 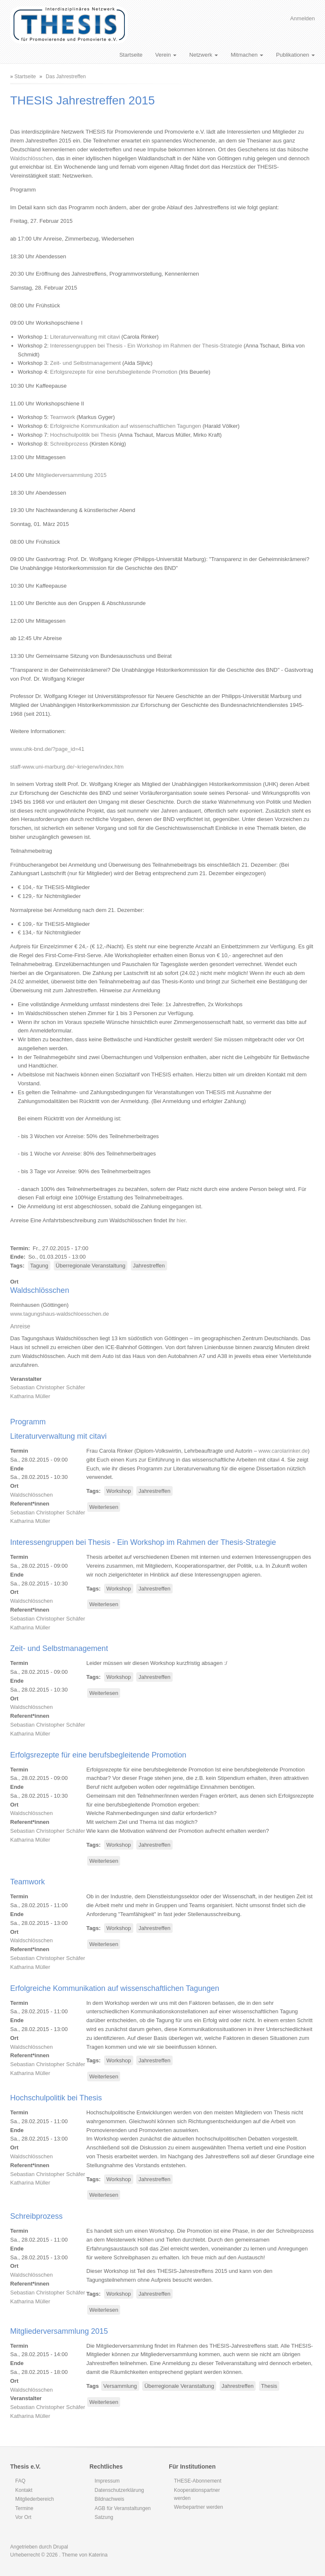 I want to click on Überregionale Veranstaltung, so click(x=91, y=1265).